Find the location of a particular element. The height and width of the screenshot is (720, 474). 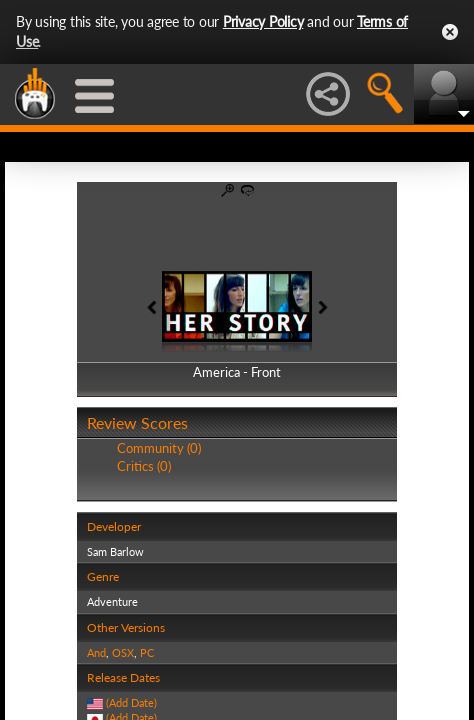

OSX is located at coordinates (123, 652).